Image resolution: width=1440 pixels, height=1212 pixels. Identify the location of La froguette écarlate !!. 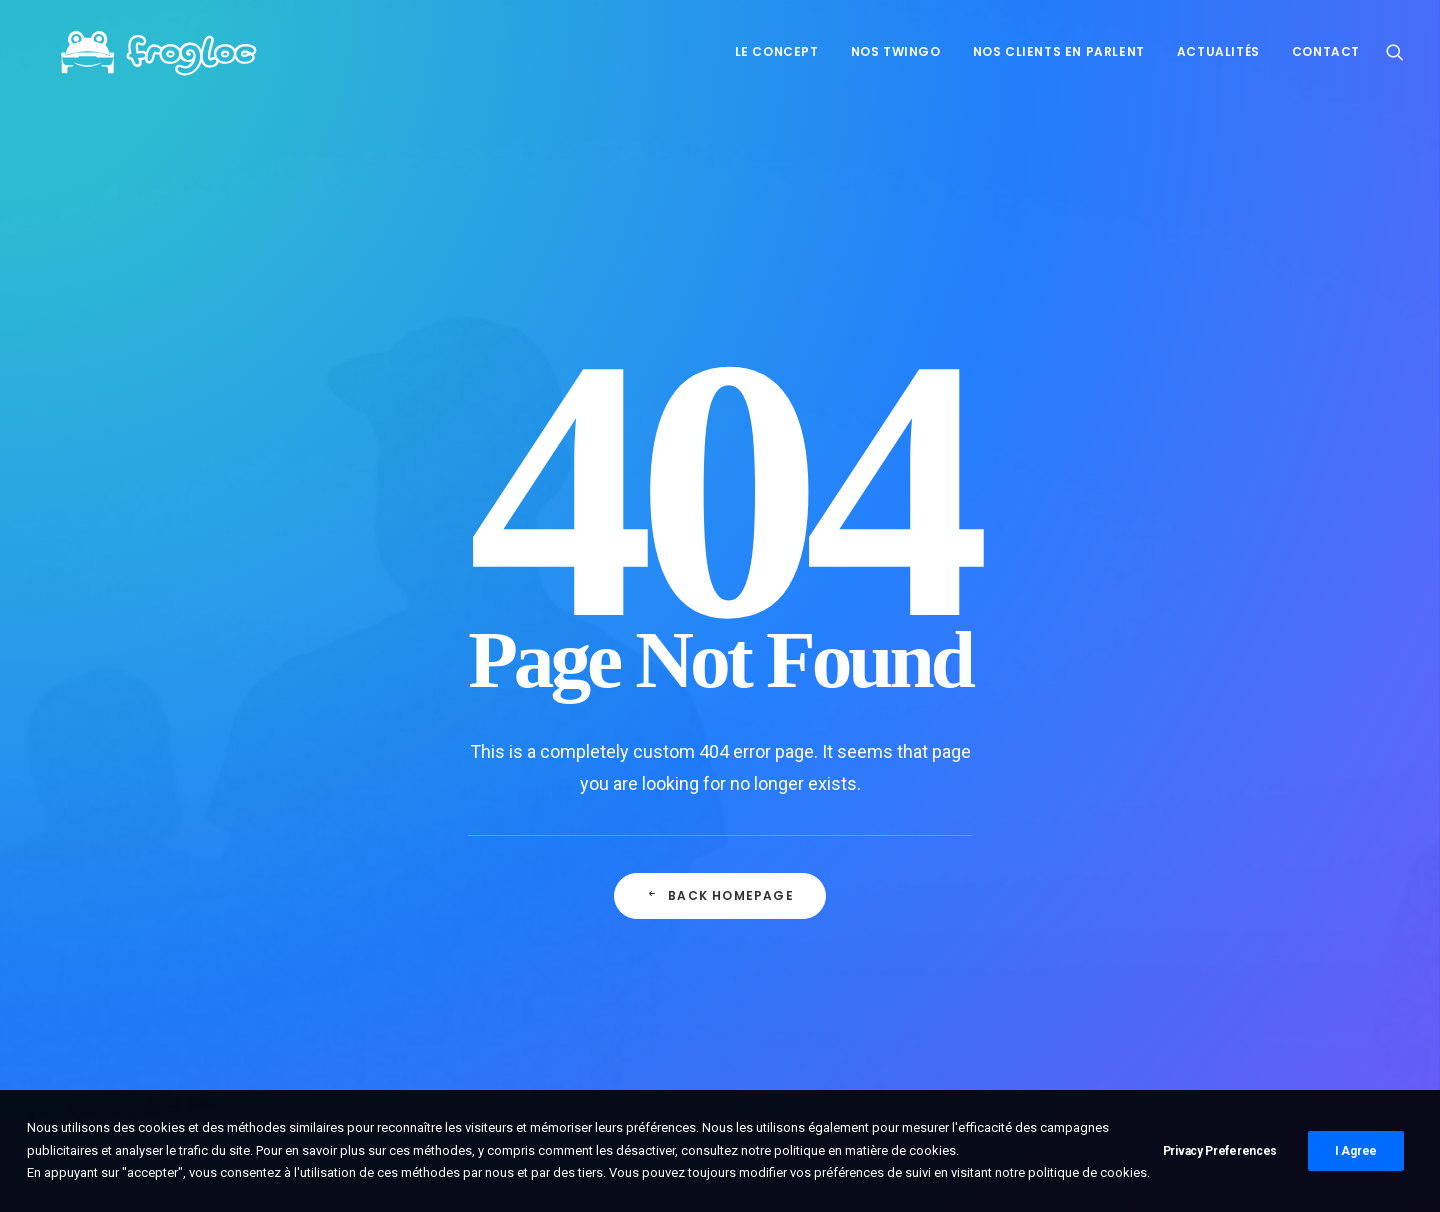
(531, 977).